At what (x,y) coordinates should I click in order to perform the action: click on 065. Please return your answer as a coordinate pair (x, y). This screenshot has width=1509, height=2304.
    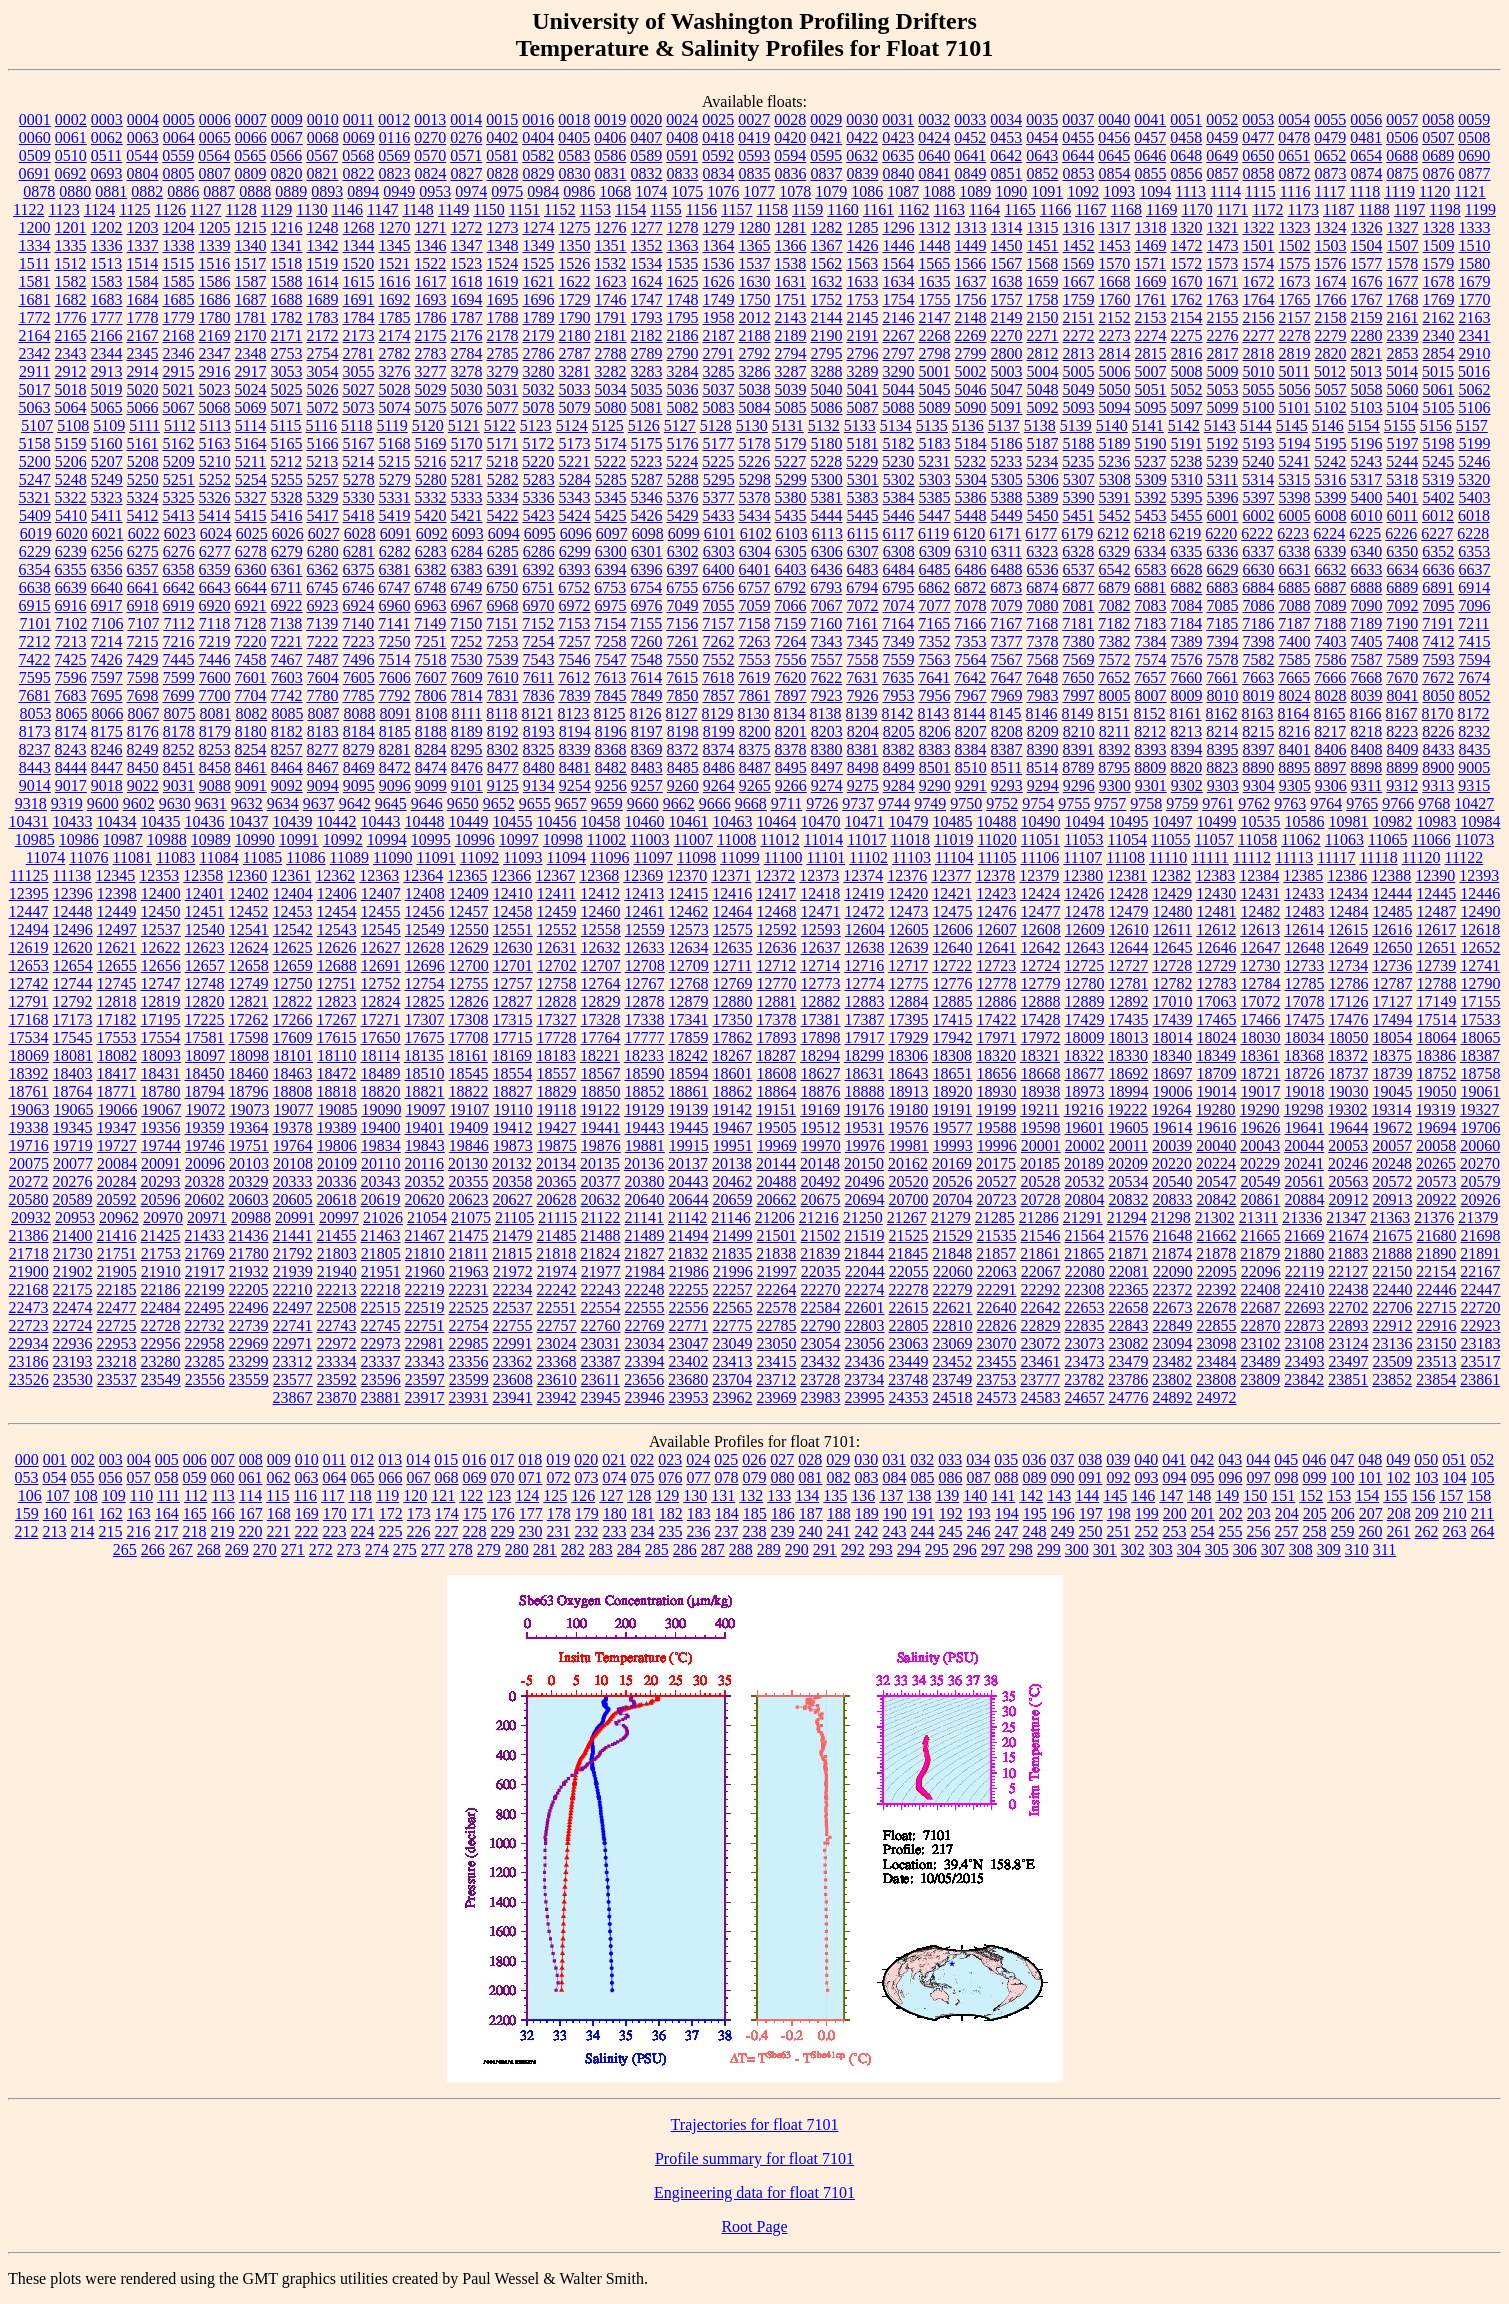
    Looking at the image, I should click on (363, 1477).